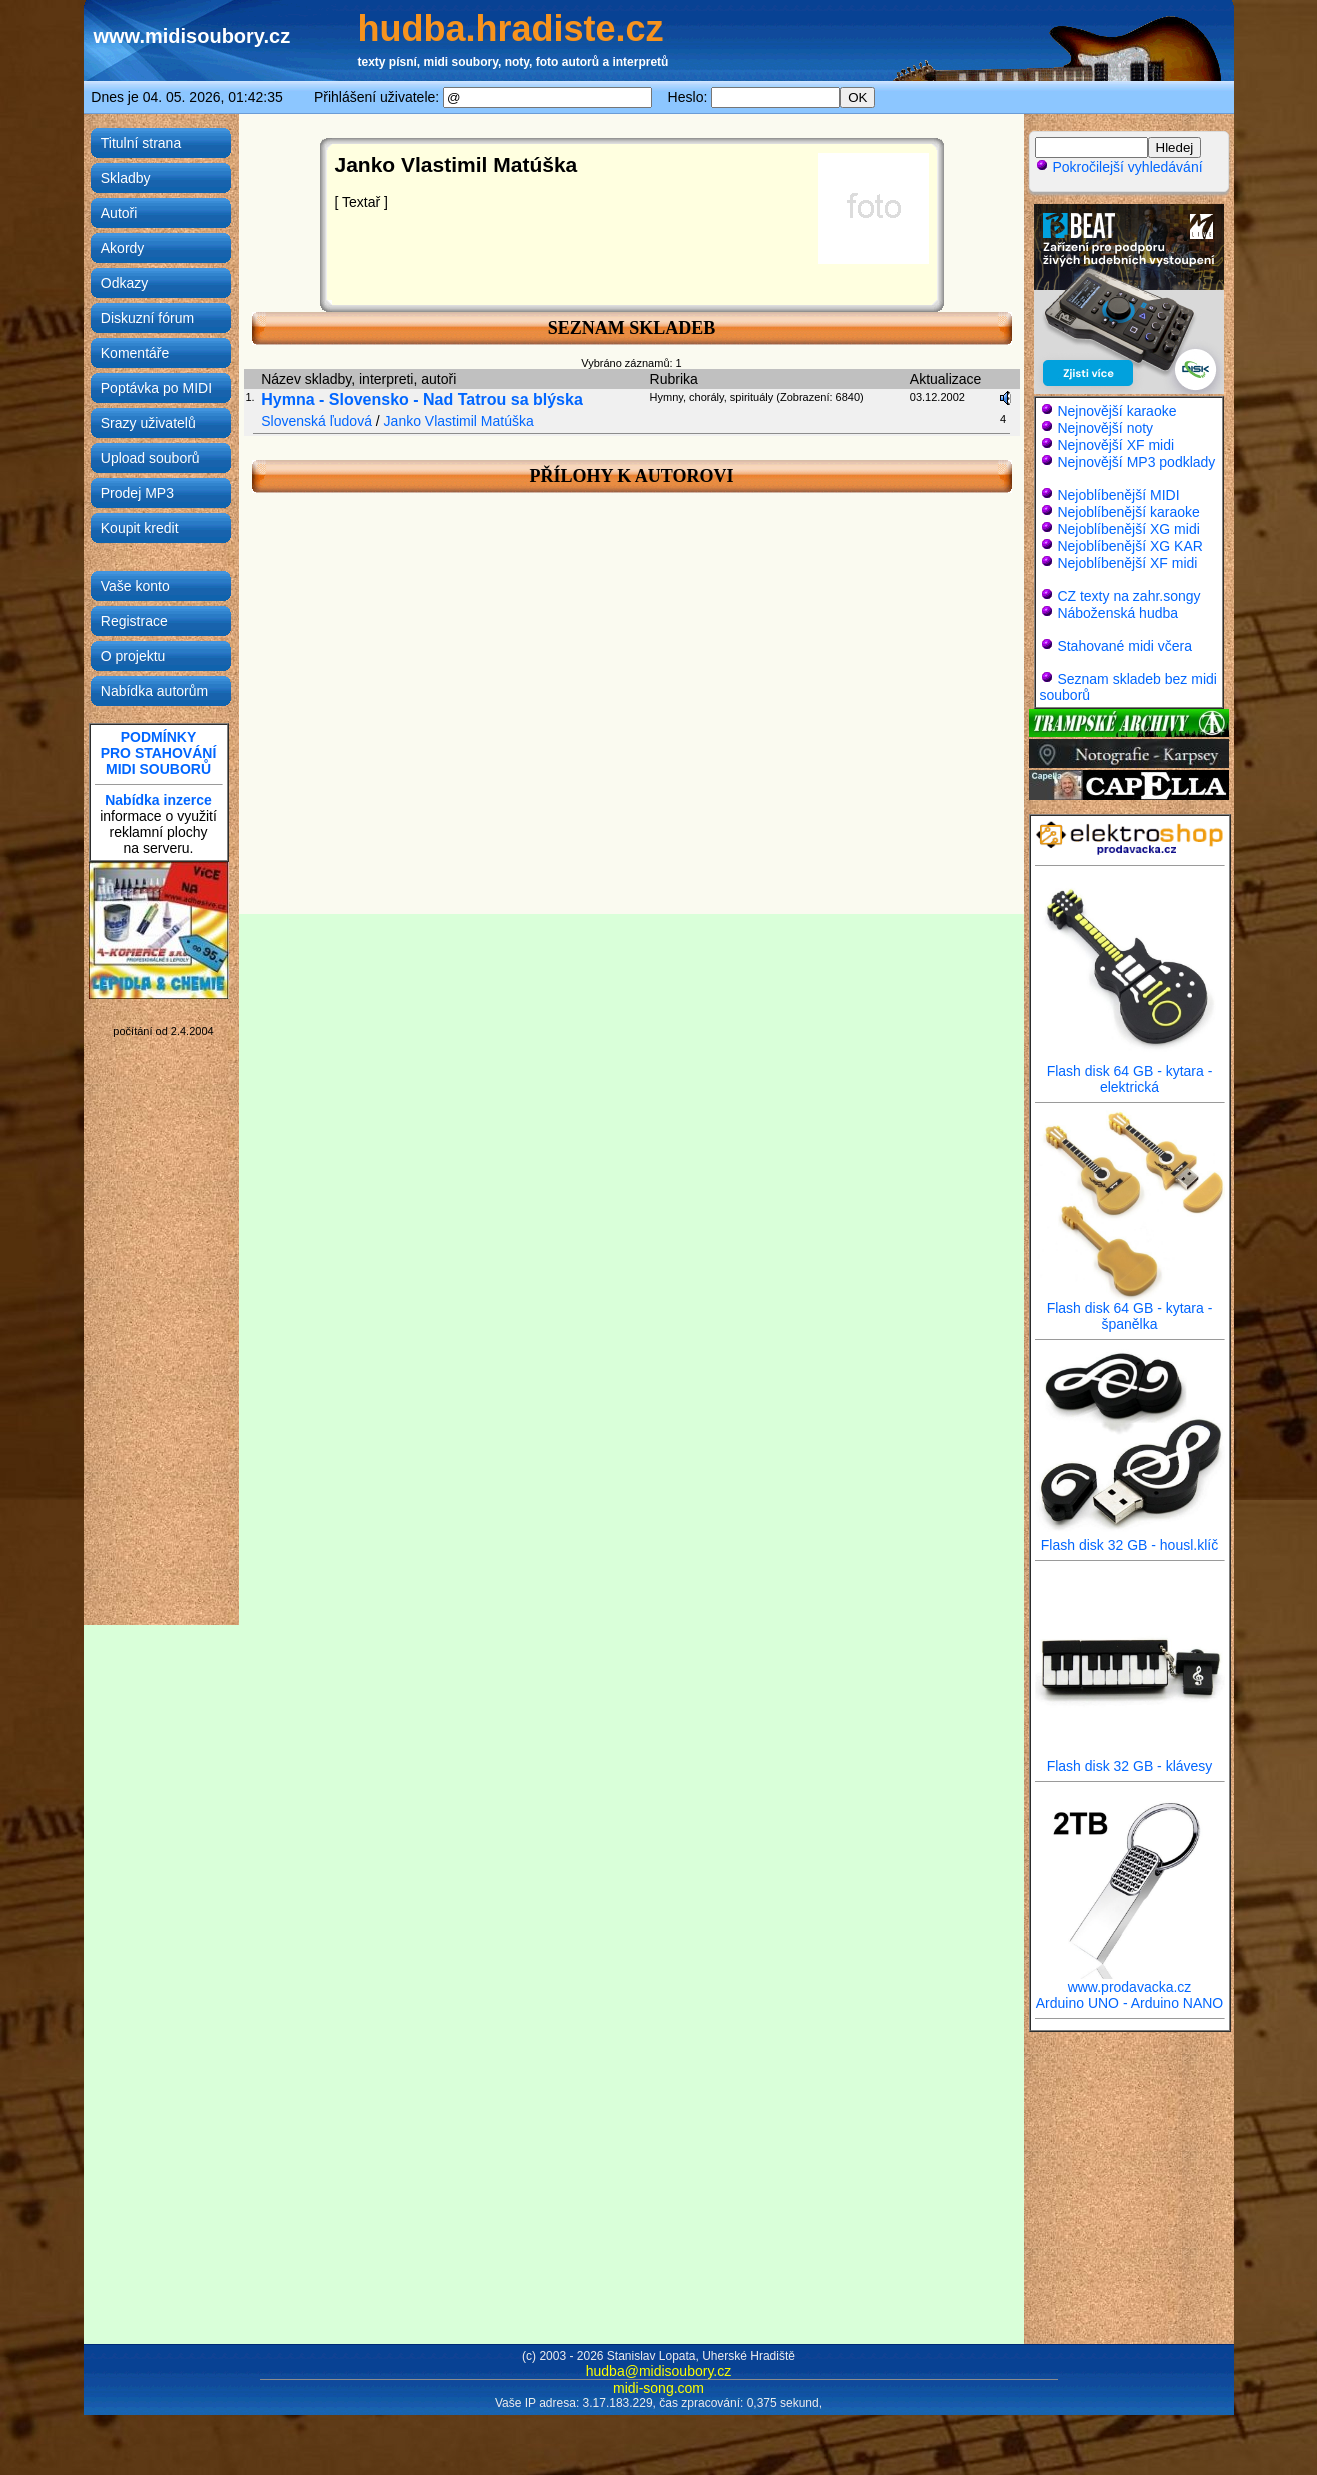 The image size is (1317, 2475). What do you see at coordinates (135, 353) in the screenshot?
I see `Komentáře` at bounding box center [135, 353].